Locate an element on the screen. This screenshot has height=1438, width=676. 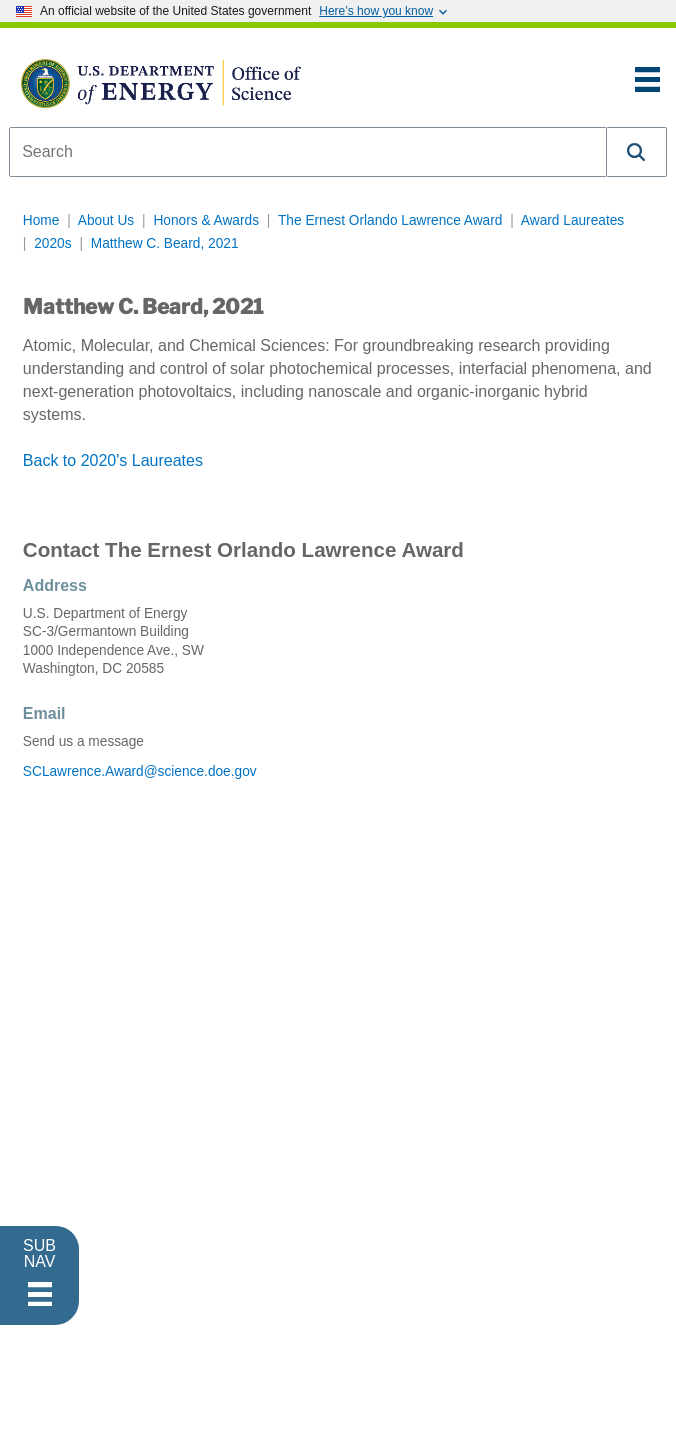
About Us is located at coordinates (106, 220).